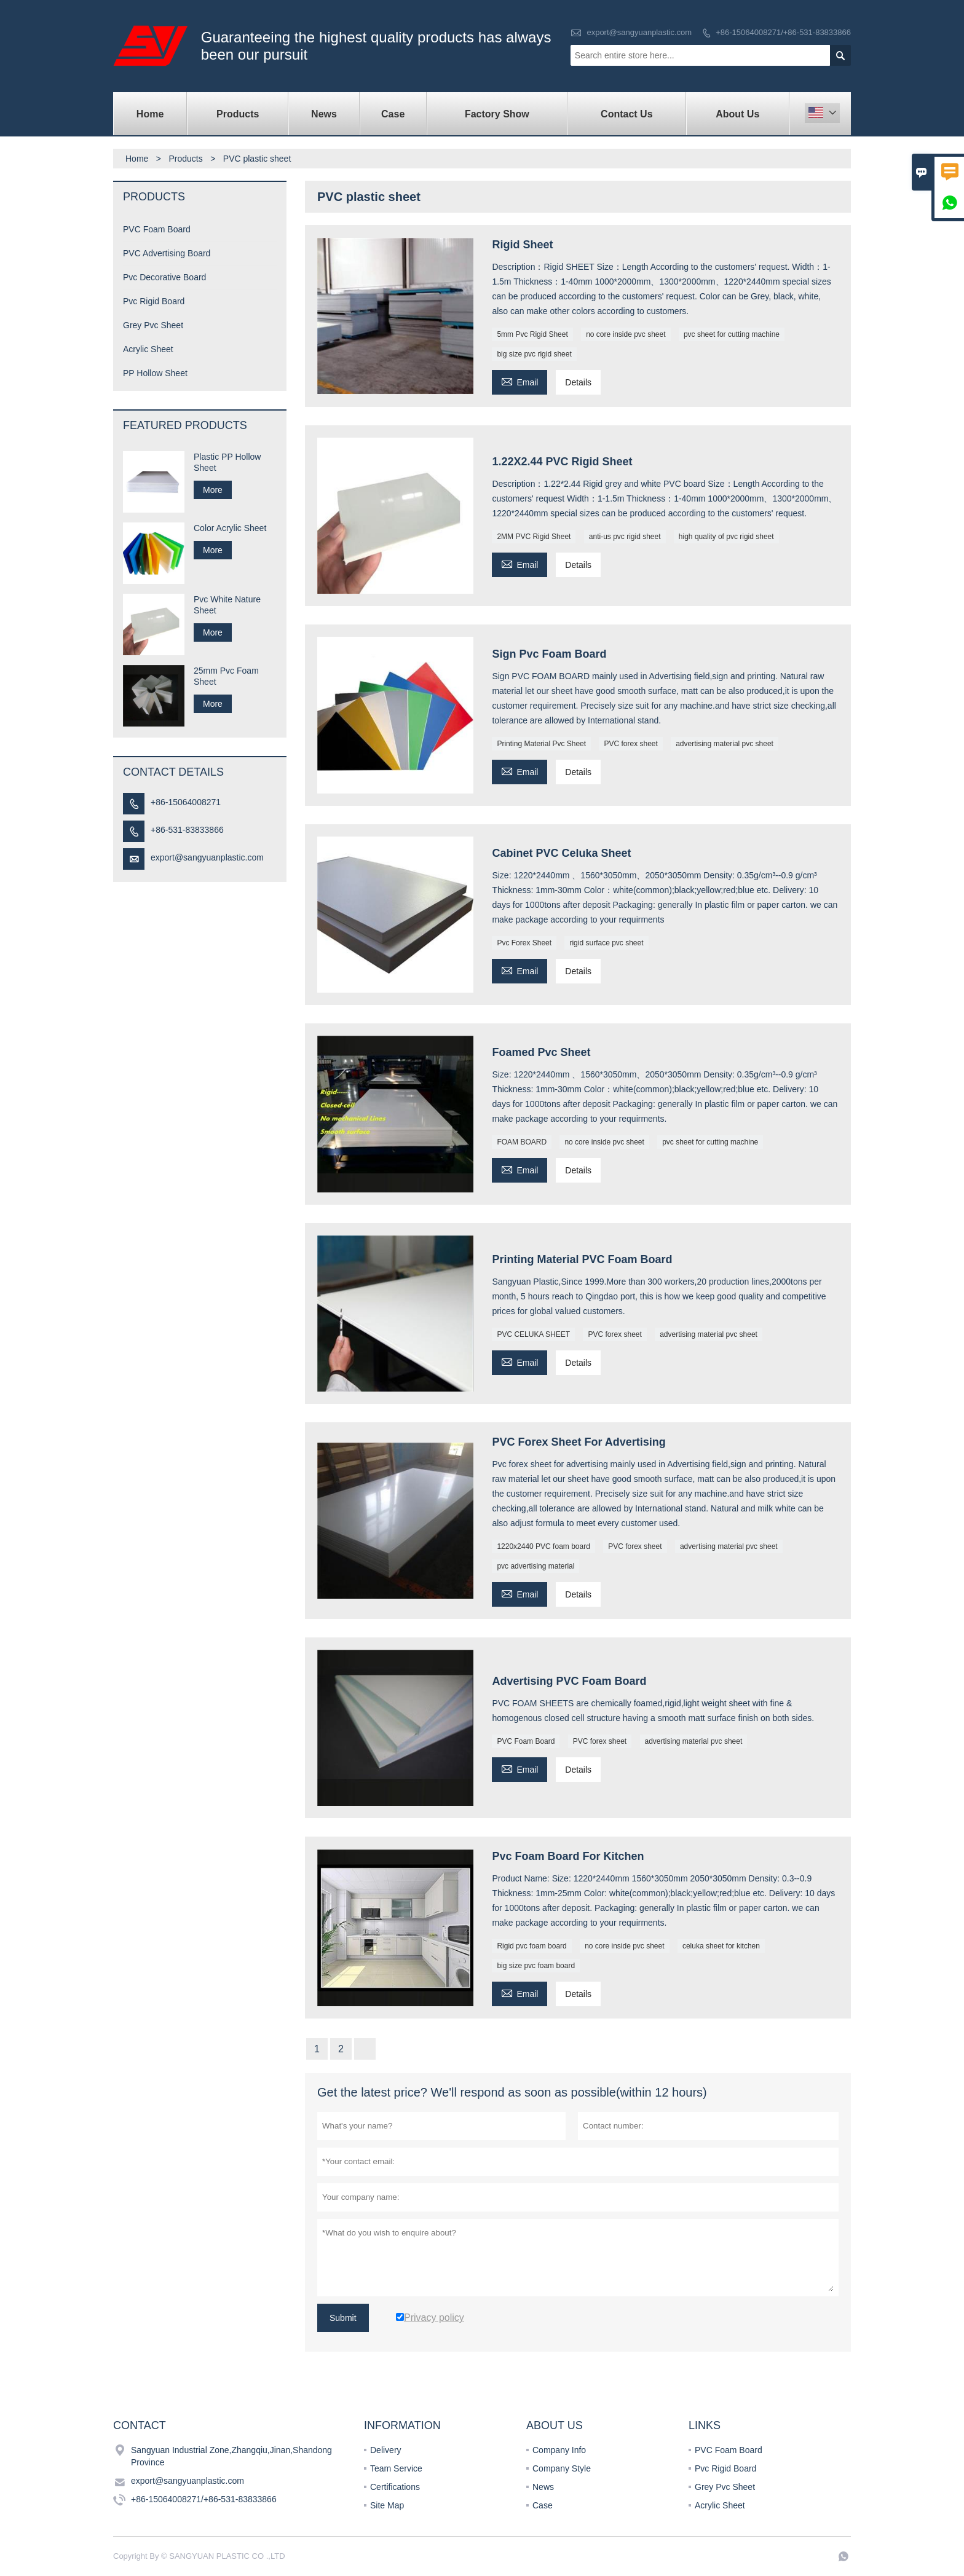 Image resolution: width=964 pixels, height=2576 pixels. I want to click on PVC Foam Board, so click(526, 1741).